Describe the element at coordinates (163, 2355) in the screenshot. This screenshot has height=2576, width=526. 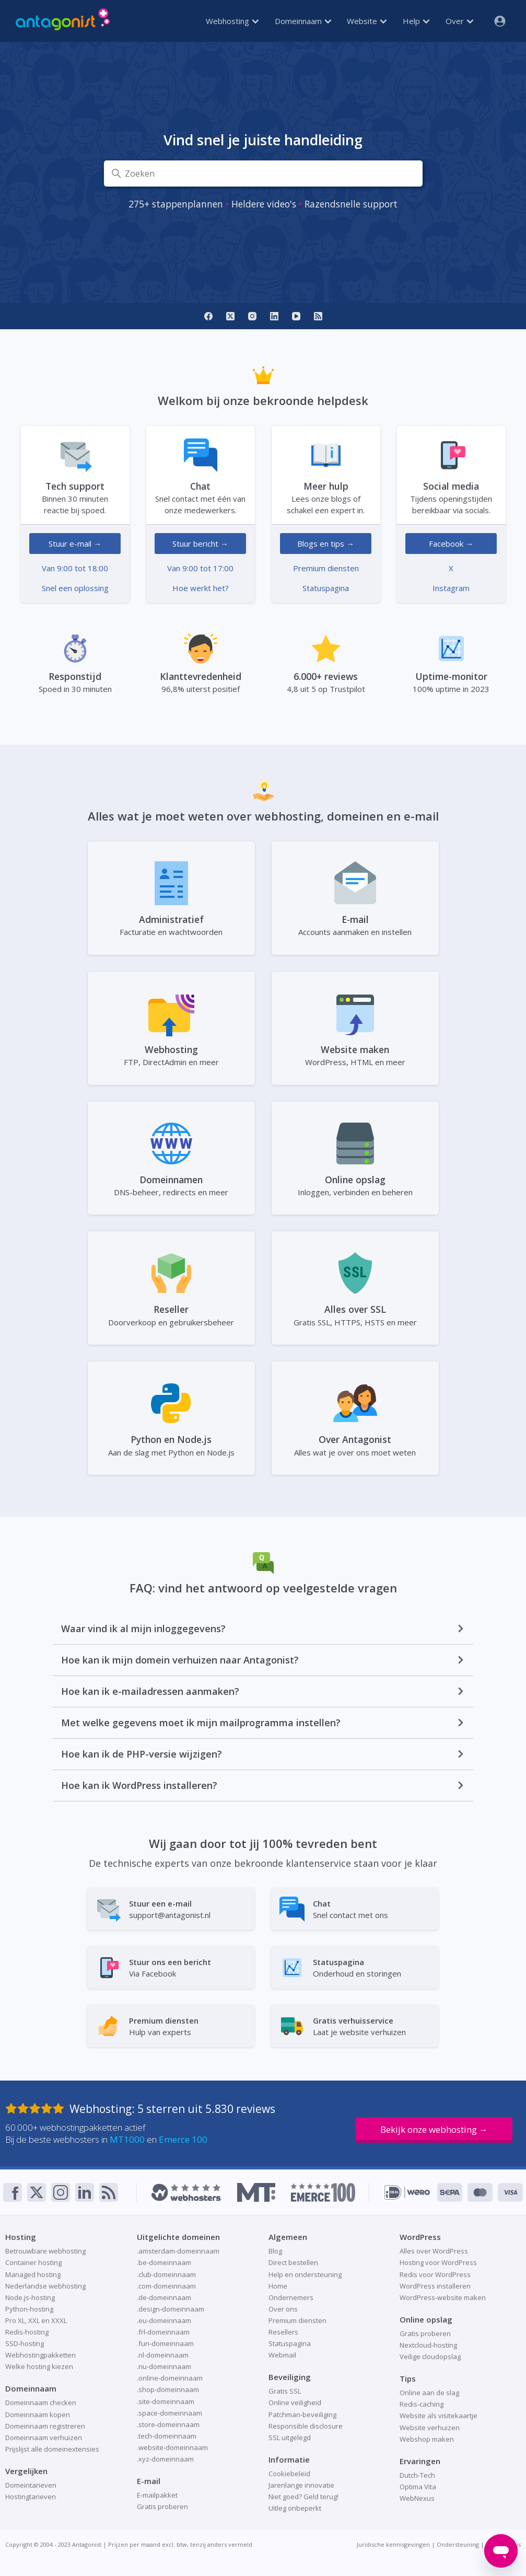
I see `.nl-domeinnaam` at that location.